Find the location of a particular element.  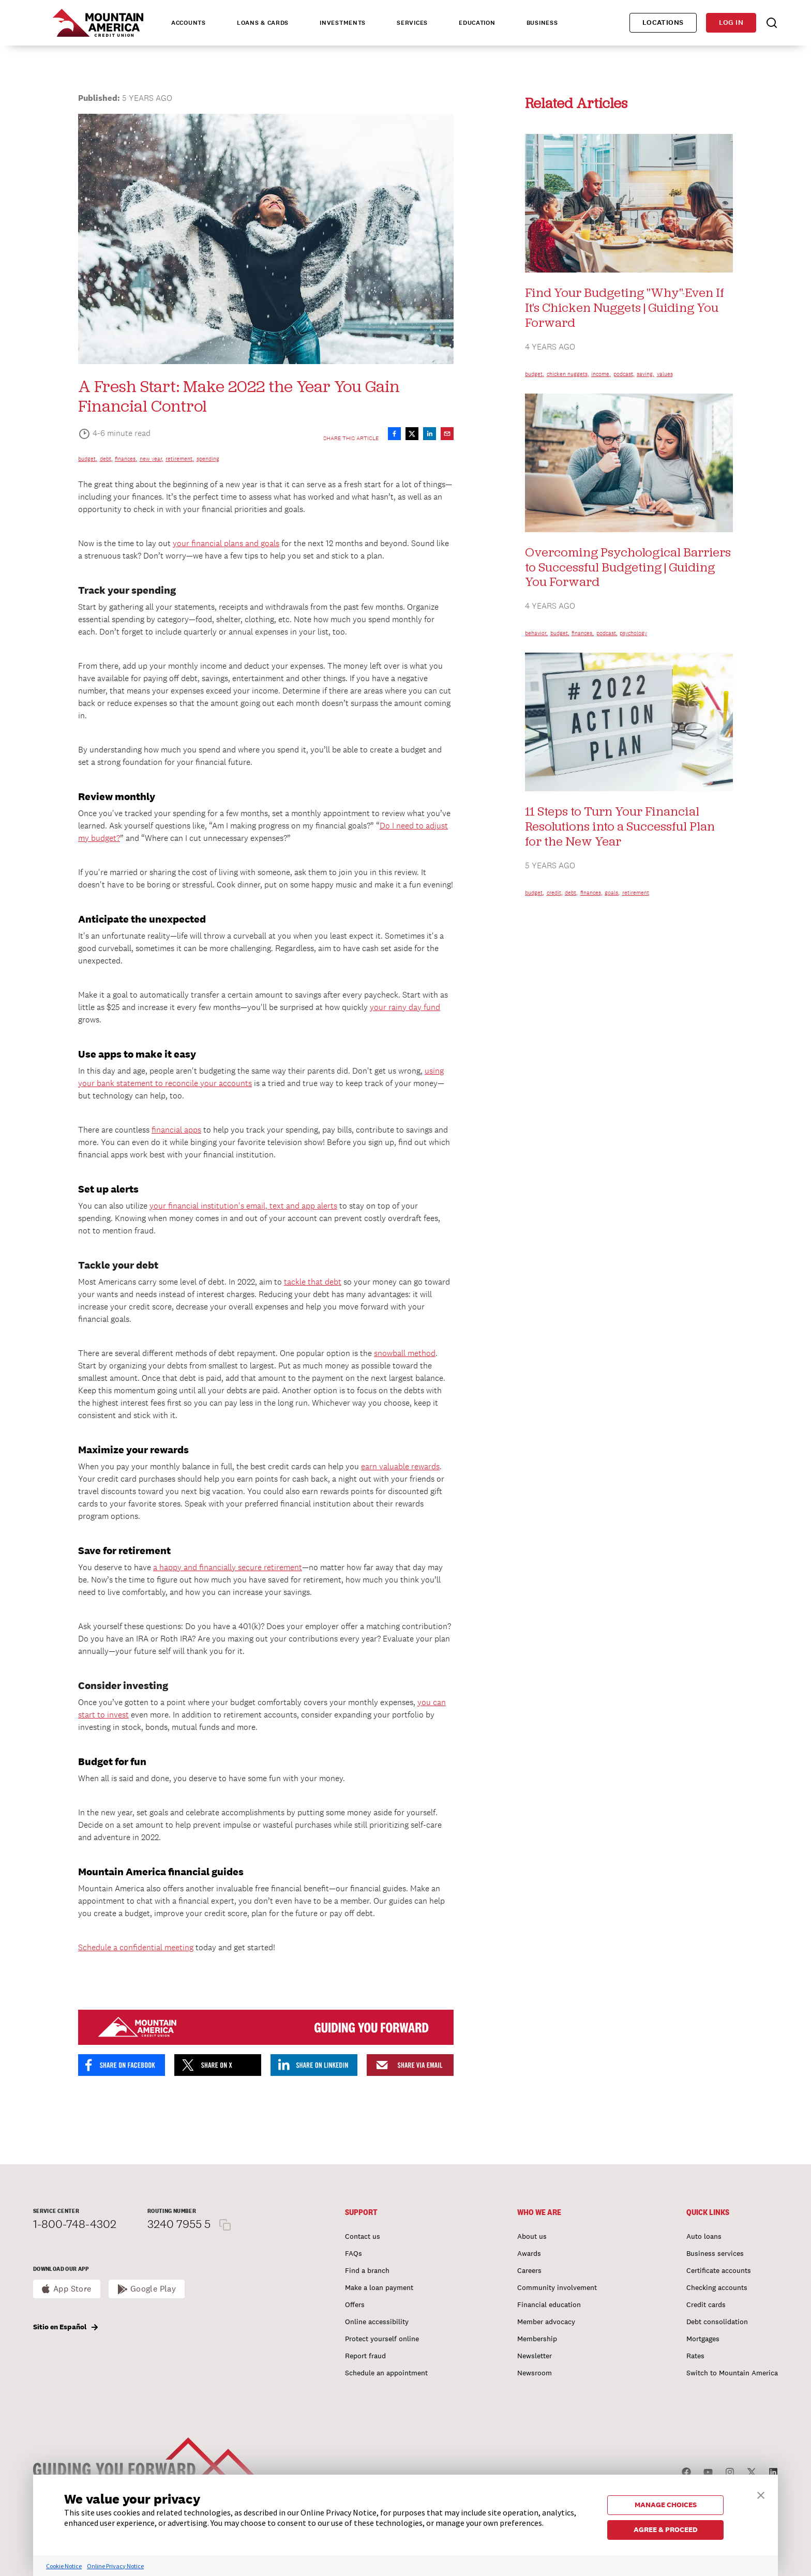

retirement is located at coordinates (635, 892).